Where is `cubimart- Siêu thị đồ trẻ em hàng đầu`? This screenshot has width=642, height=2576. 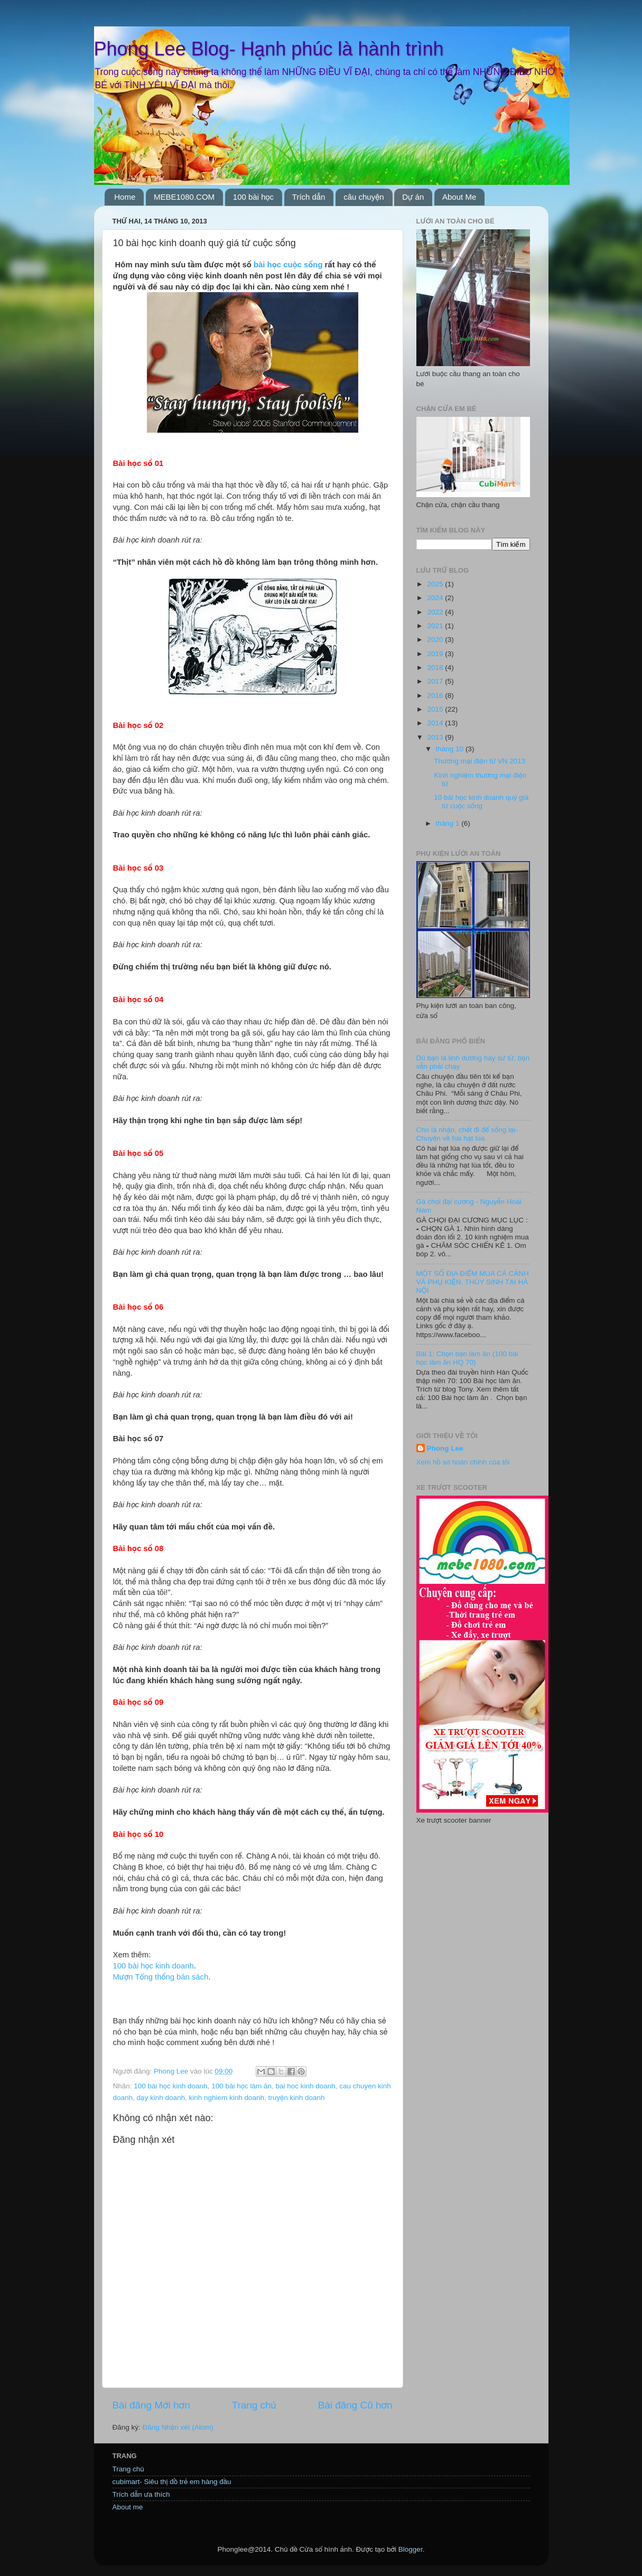
cubimart- Siêu thị đồ trẻ em hàng đầu is located at coordinates (172, 2482).